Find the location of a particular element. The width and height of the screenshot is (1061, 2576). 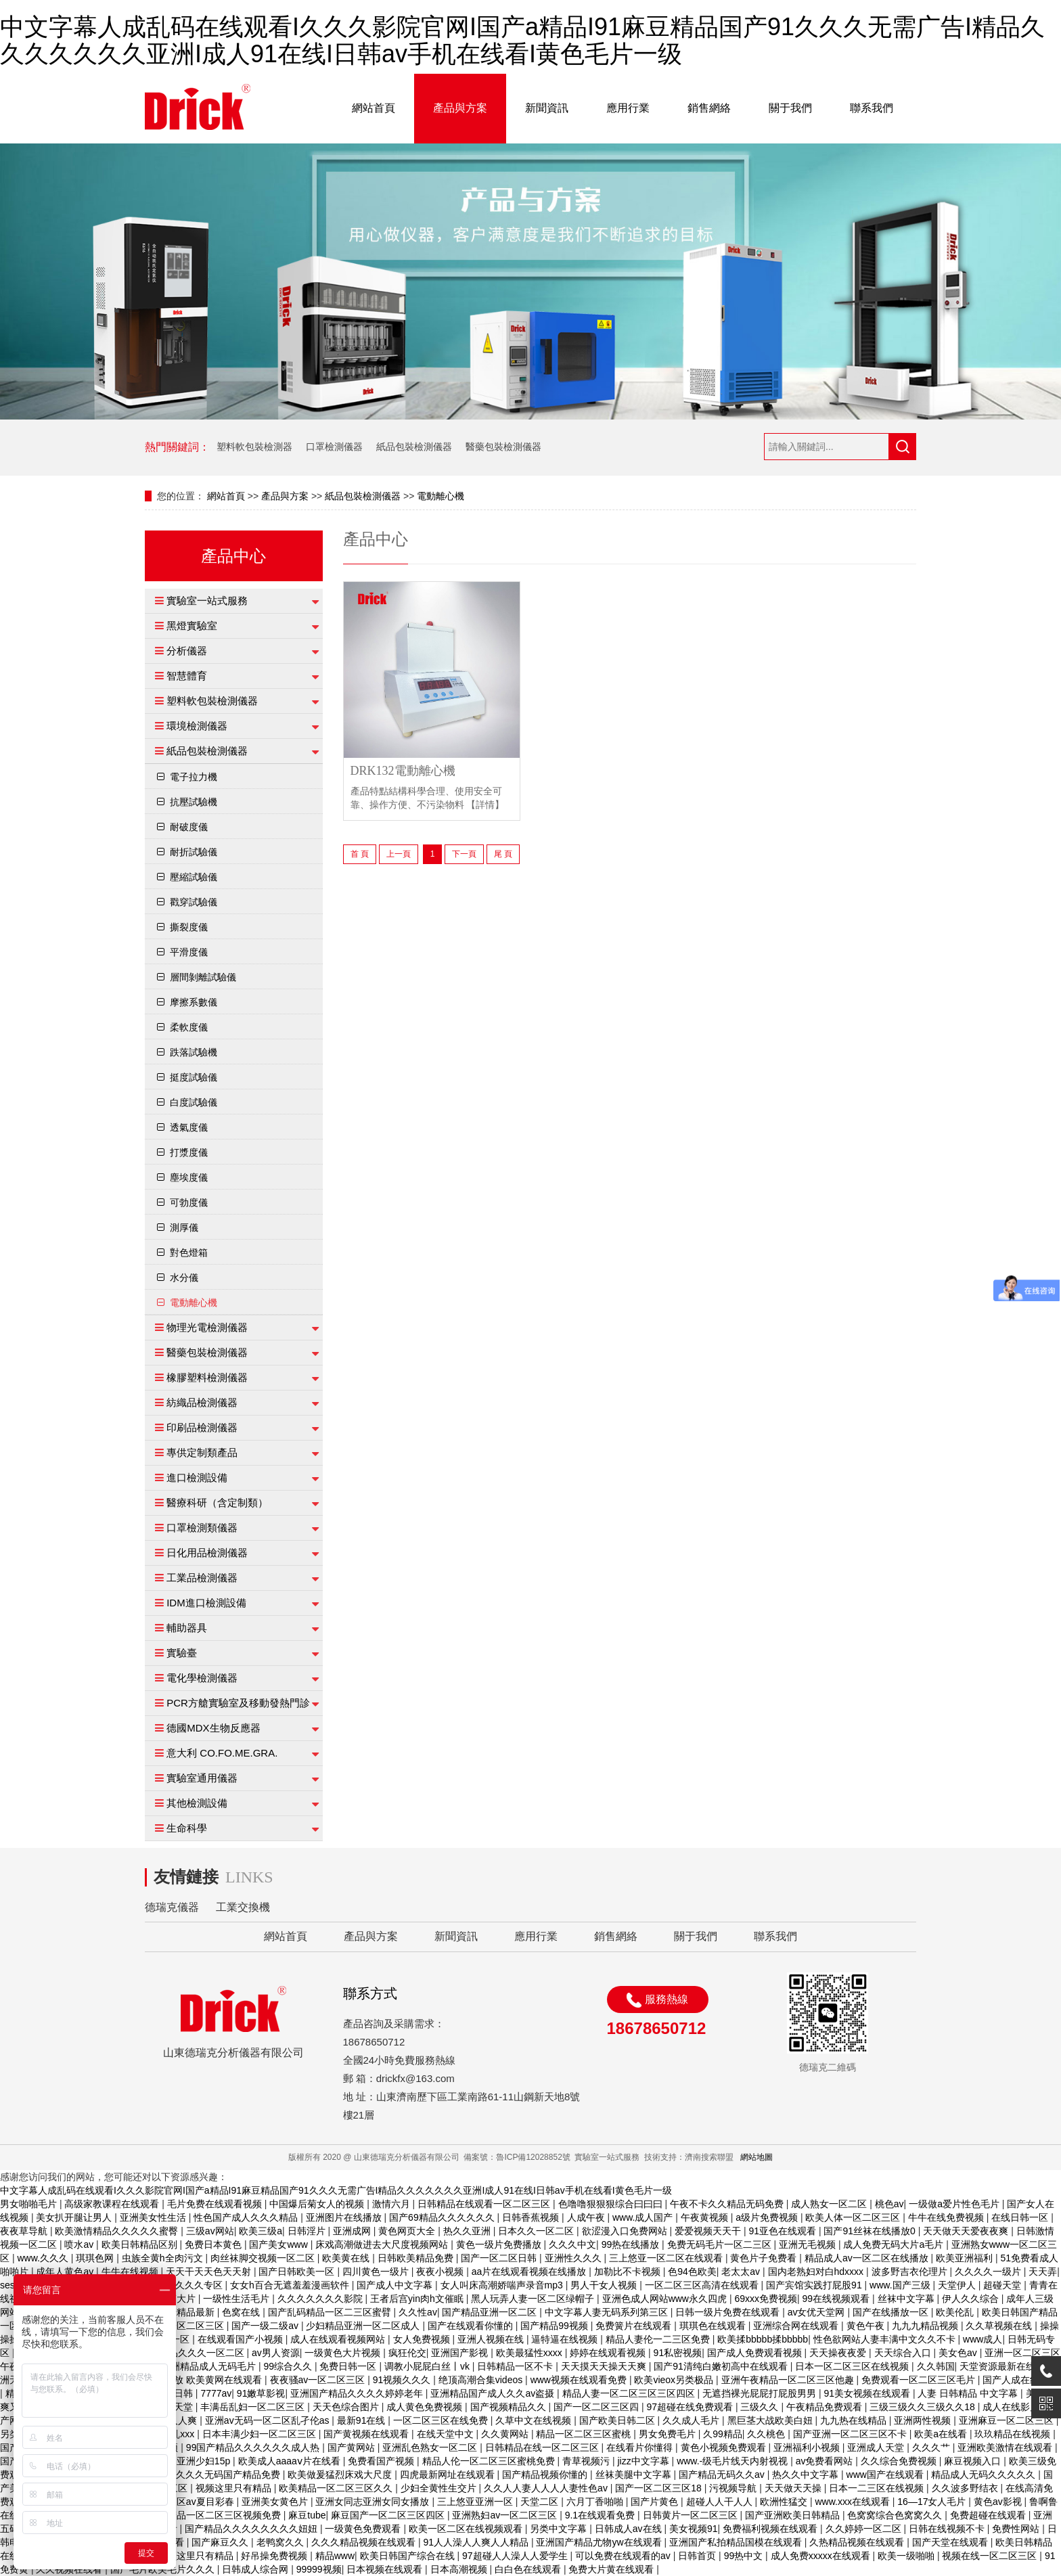

国产精品视频你懂的 is located at coordinates (546, 2474).